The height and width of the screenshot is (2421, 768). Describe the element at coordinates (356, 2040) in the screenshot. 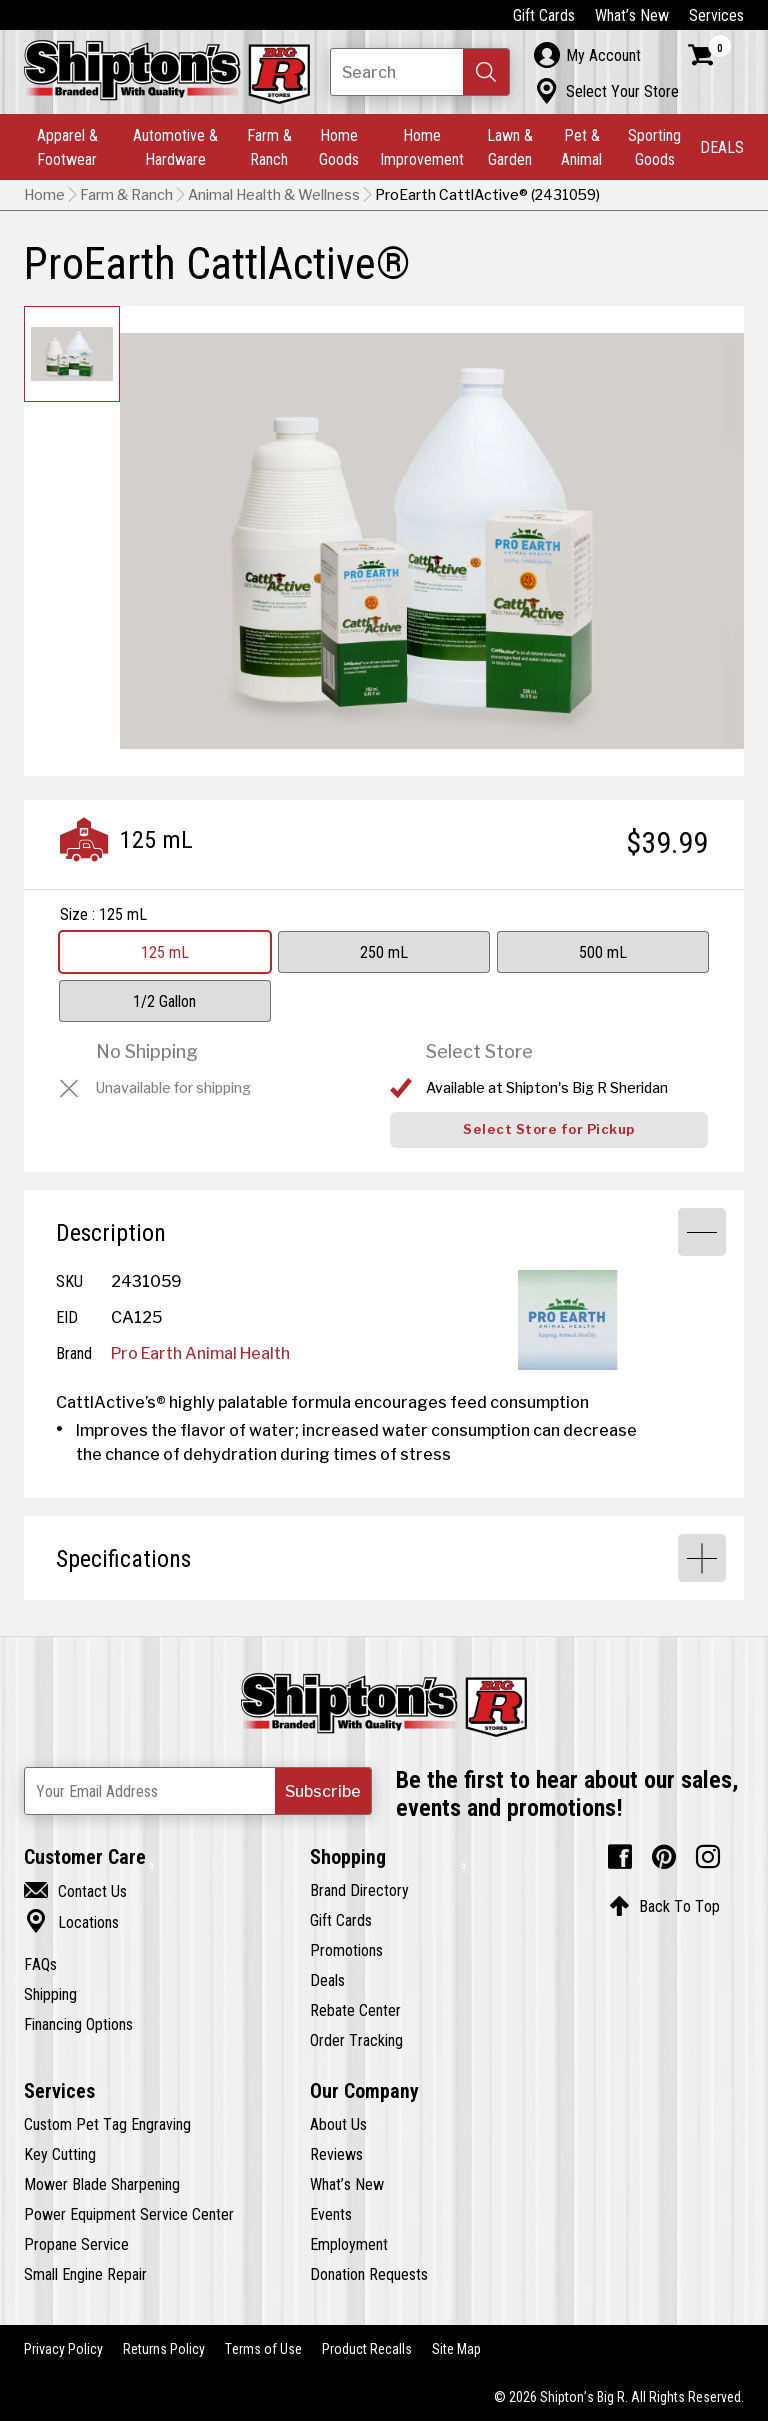

I see `Order Tracking` at that location.